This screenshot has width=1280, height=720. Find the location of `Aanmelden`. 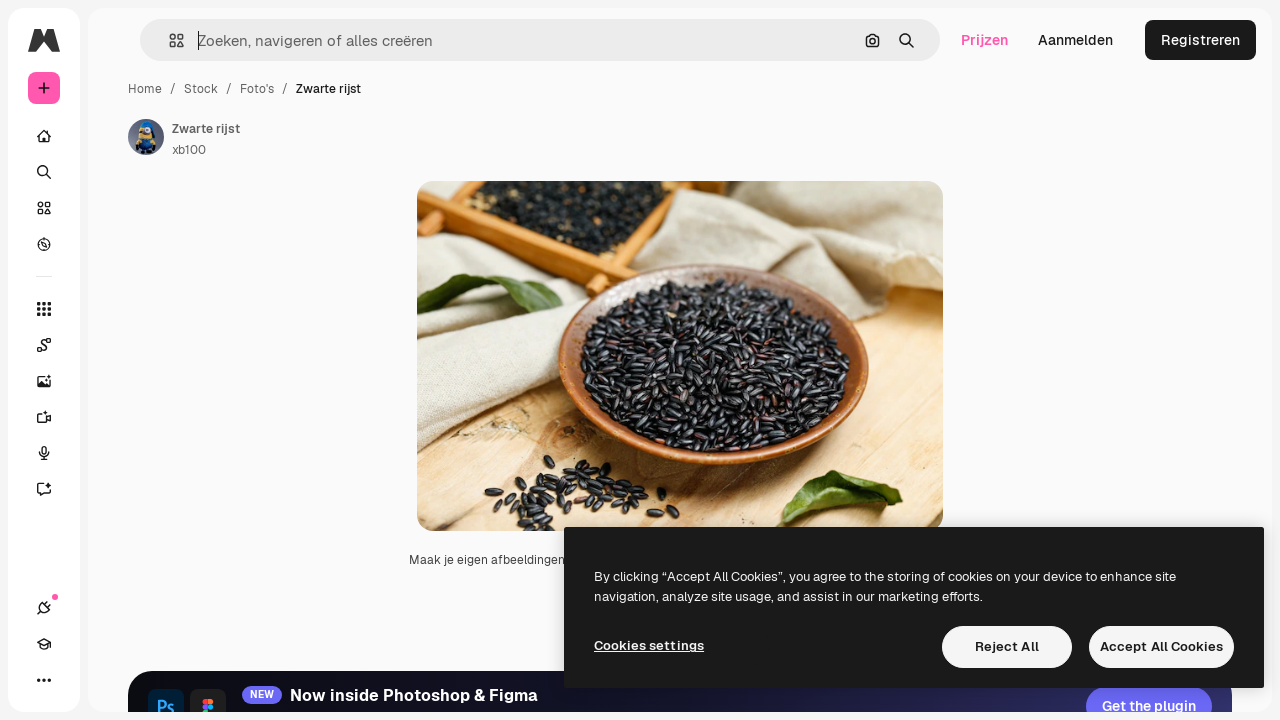

Aanmelden is located at coordinates (1075, 40).